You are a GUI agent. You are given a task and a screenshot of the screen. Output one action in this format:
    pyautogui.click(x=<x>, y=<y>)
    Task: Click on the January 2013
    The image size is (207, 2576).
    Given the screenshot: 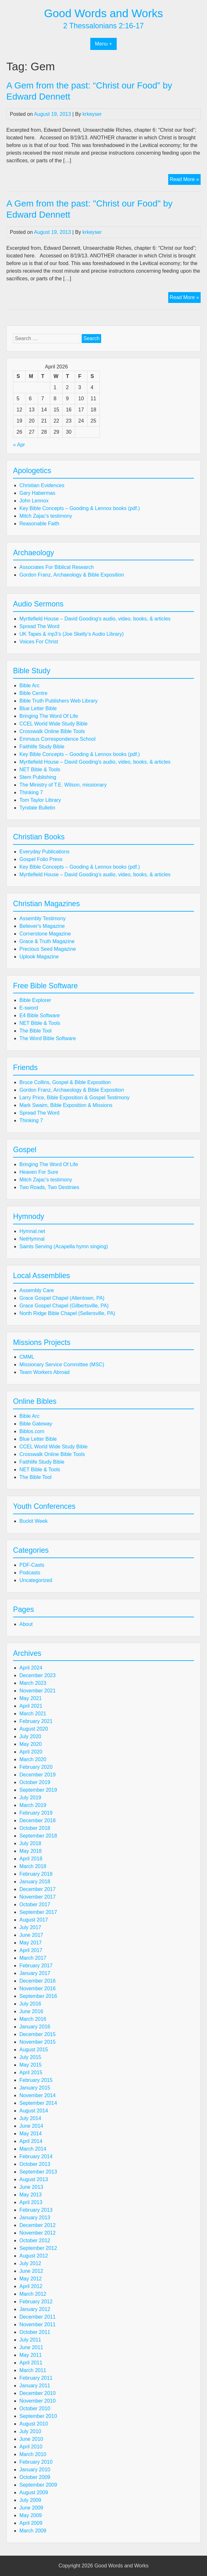 What is the action you would take?
    pyautogui.click(x=34, y=2217)
    